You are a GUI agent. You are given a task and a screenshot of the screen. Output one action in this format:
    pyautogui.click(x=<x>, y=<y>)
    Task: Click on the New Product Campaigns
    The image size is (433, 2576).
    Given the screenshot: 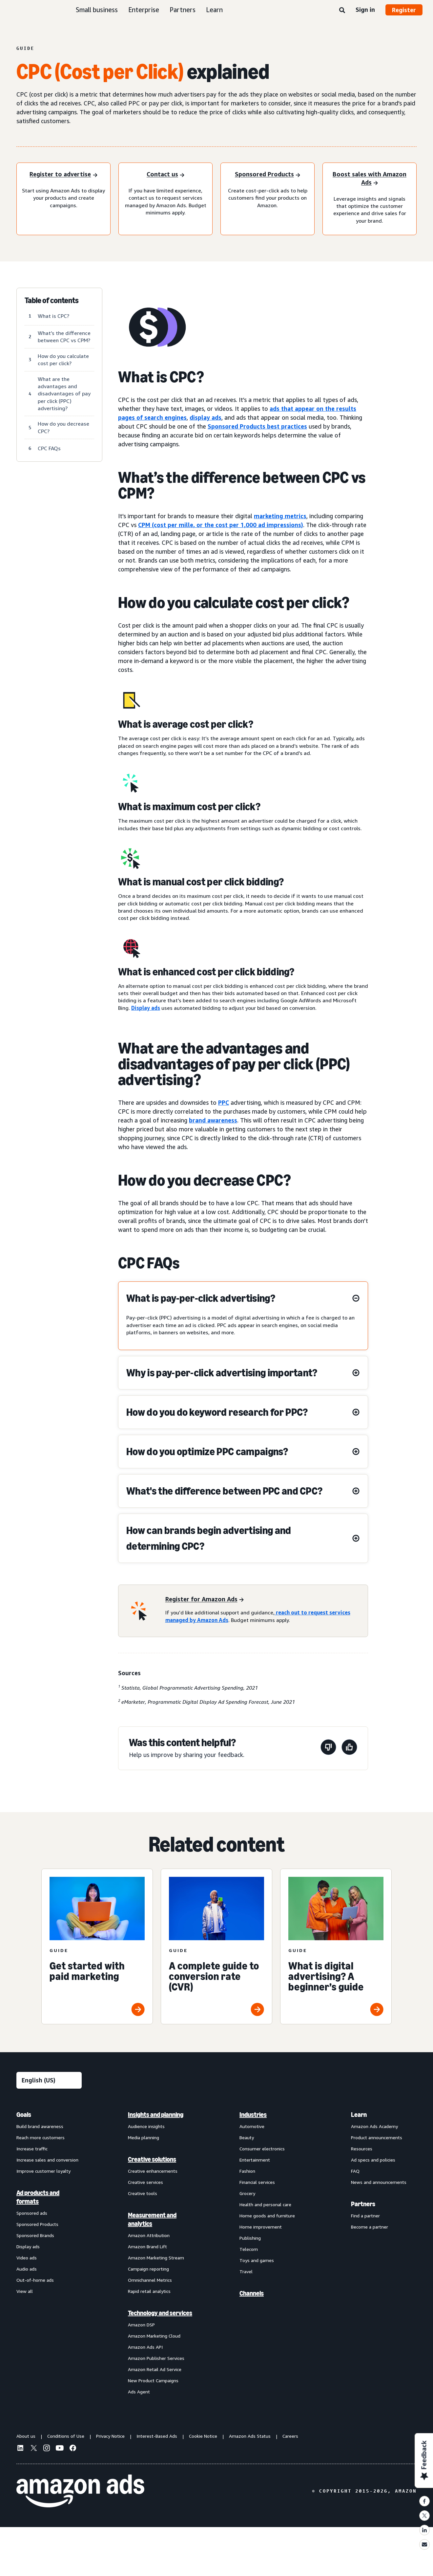 What is the action you would take?
    pyautogui.click(x=153, y=2380)
    